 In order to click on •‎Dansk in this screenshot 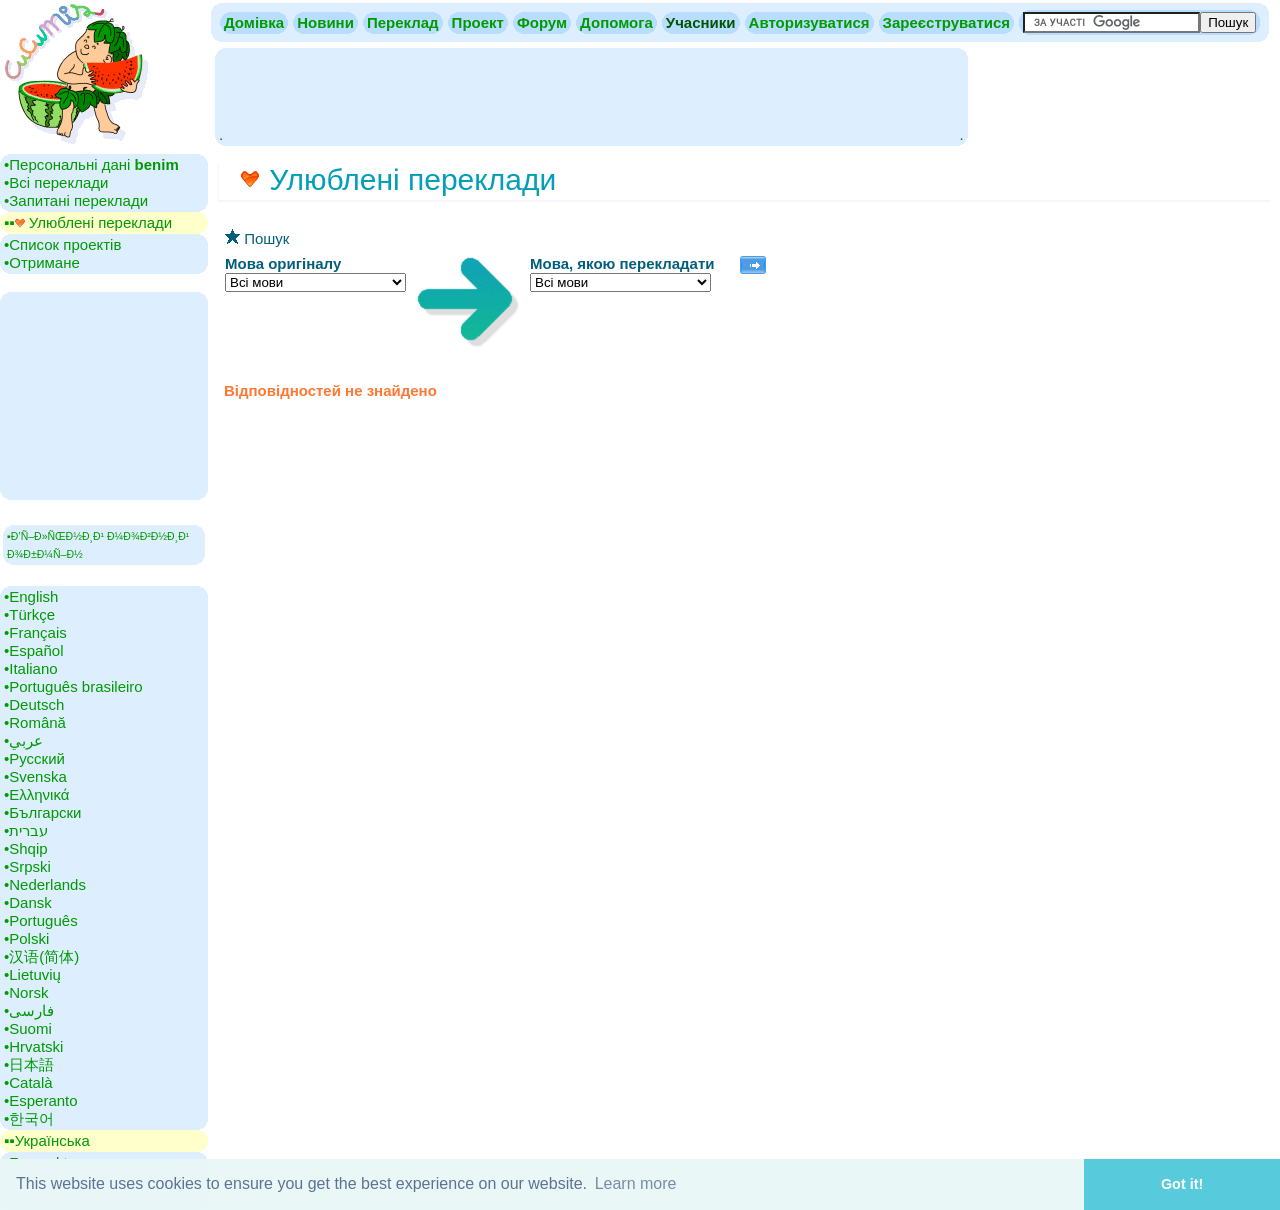, I will do `click(28, 902)`.